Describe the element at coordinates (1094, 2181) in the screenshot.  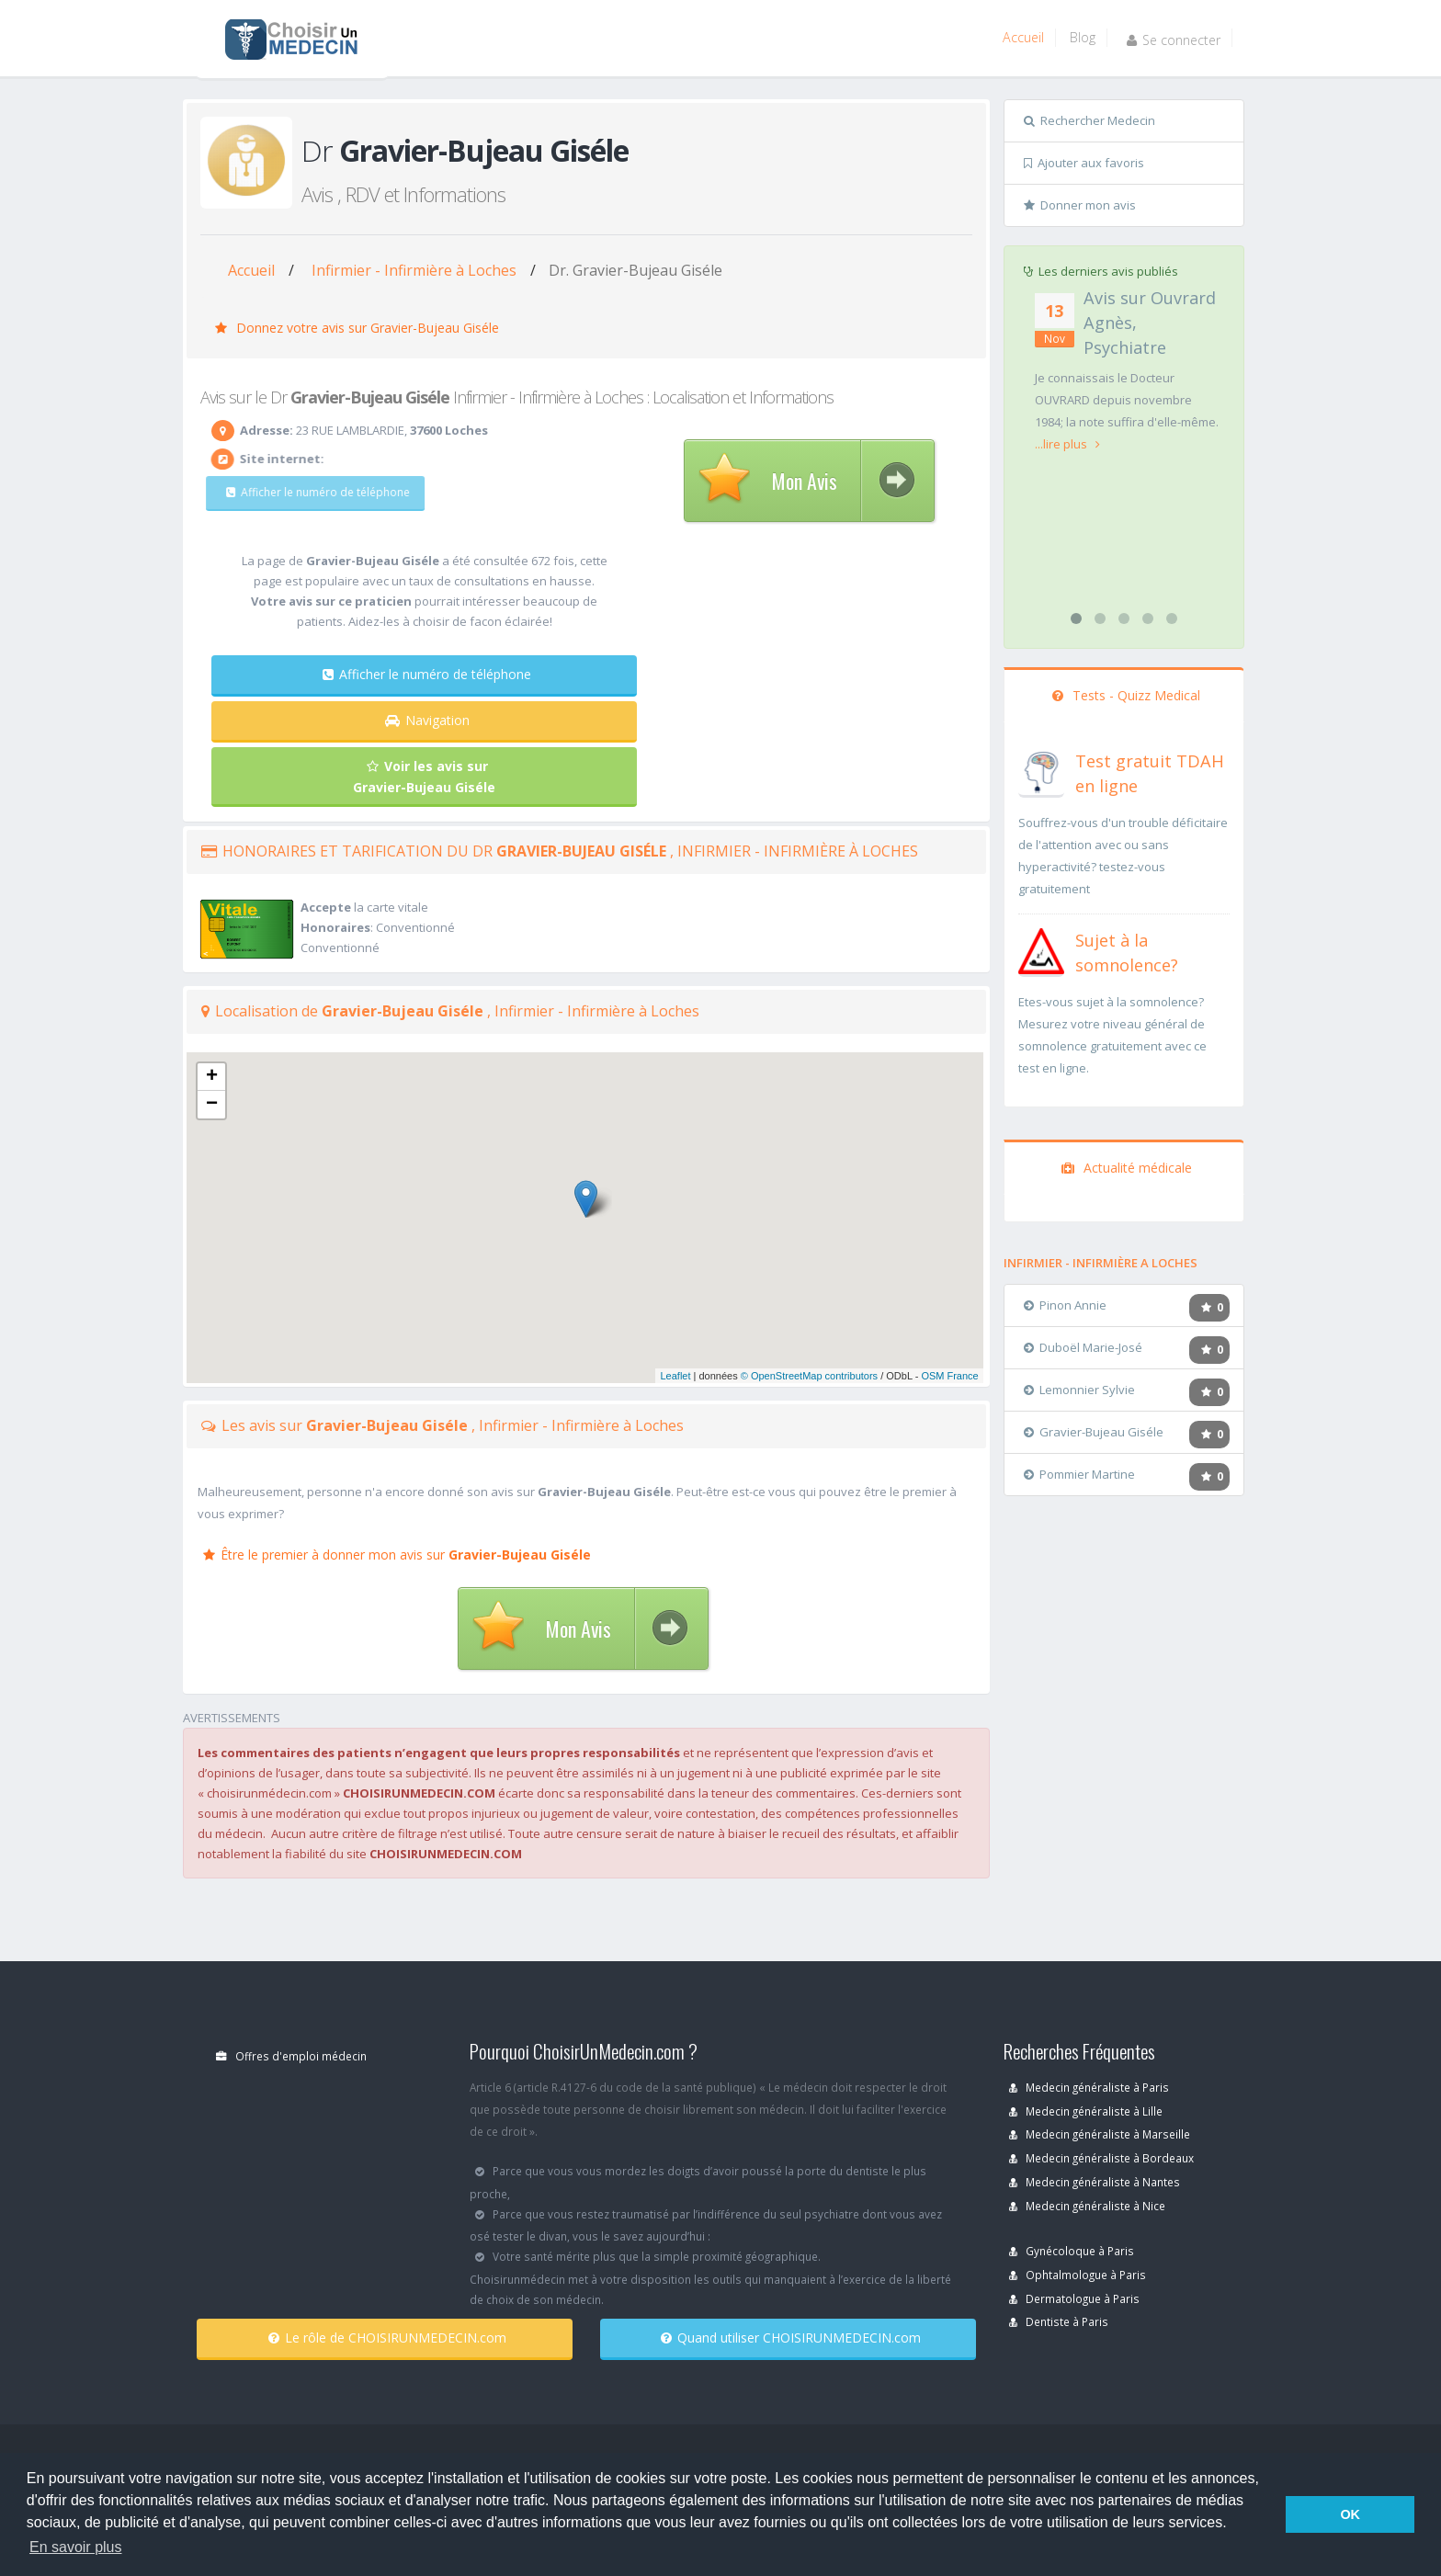
I see `Medecin généraliste à Nantes` at that location.